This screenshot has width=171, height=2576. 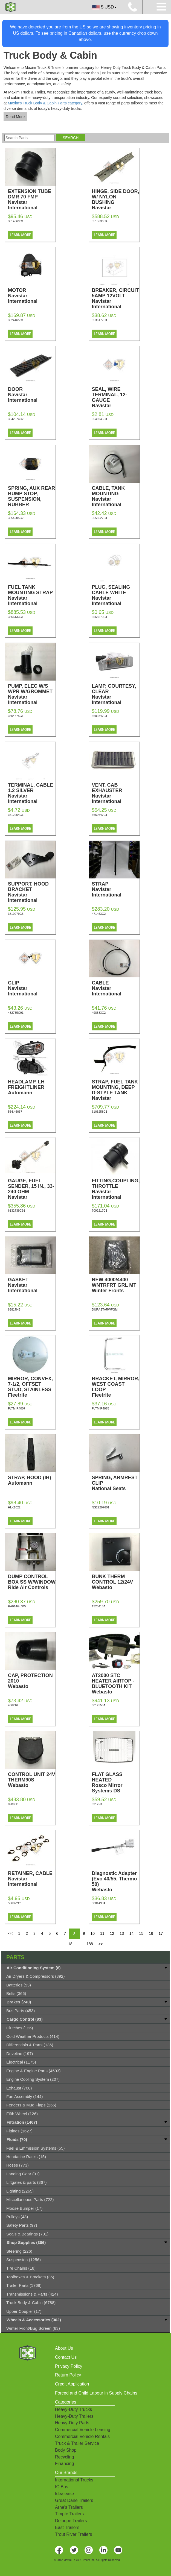 What do you see at coordinates (100, 518) in the screenshot?
I see `3558527C1` at bounding box center [100, 518].